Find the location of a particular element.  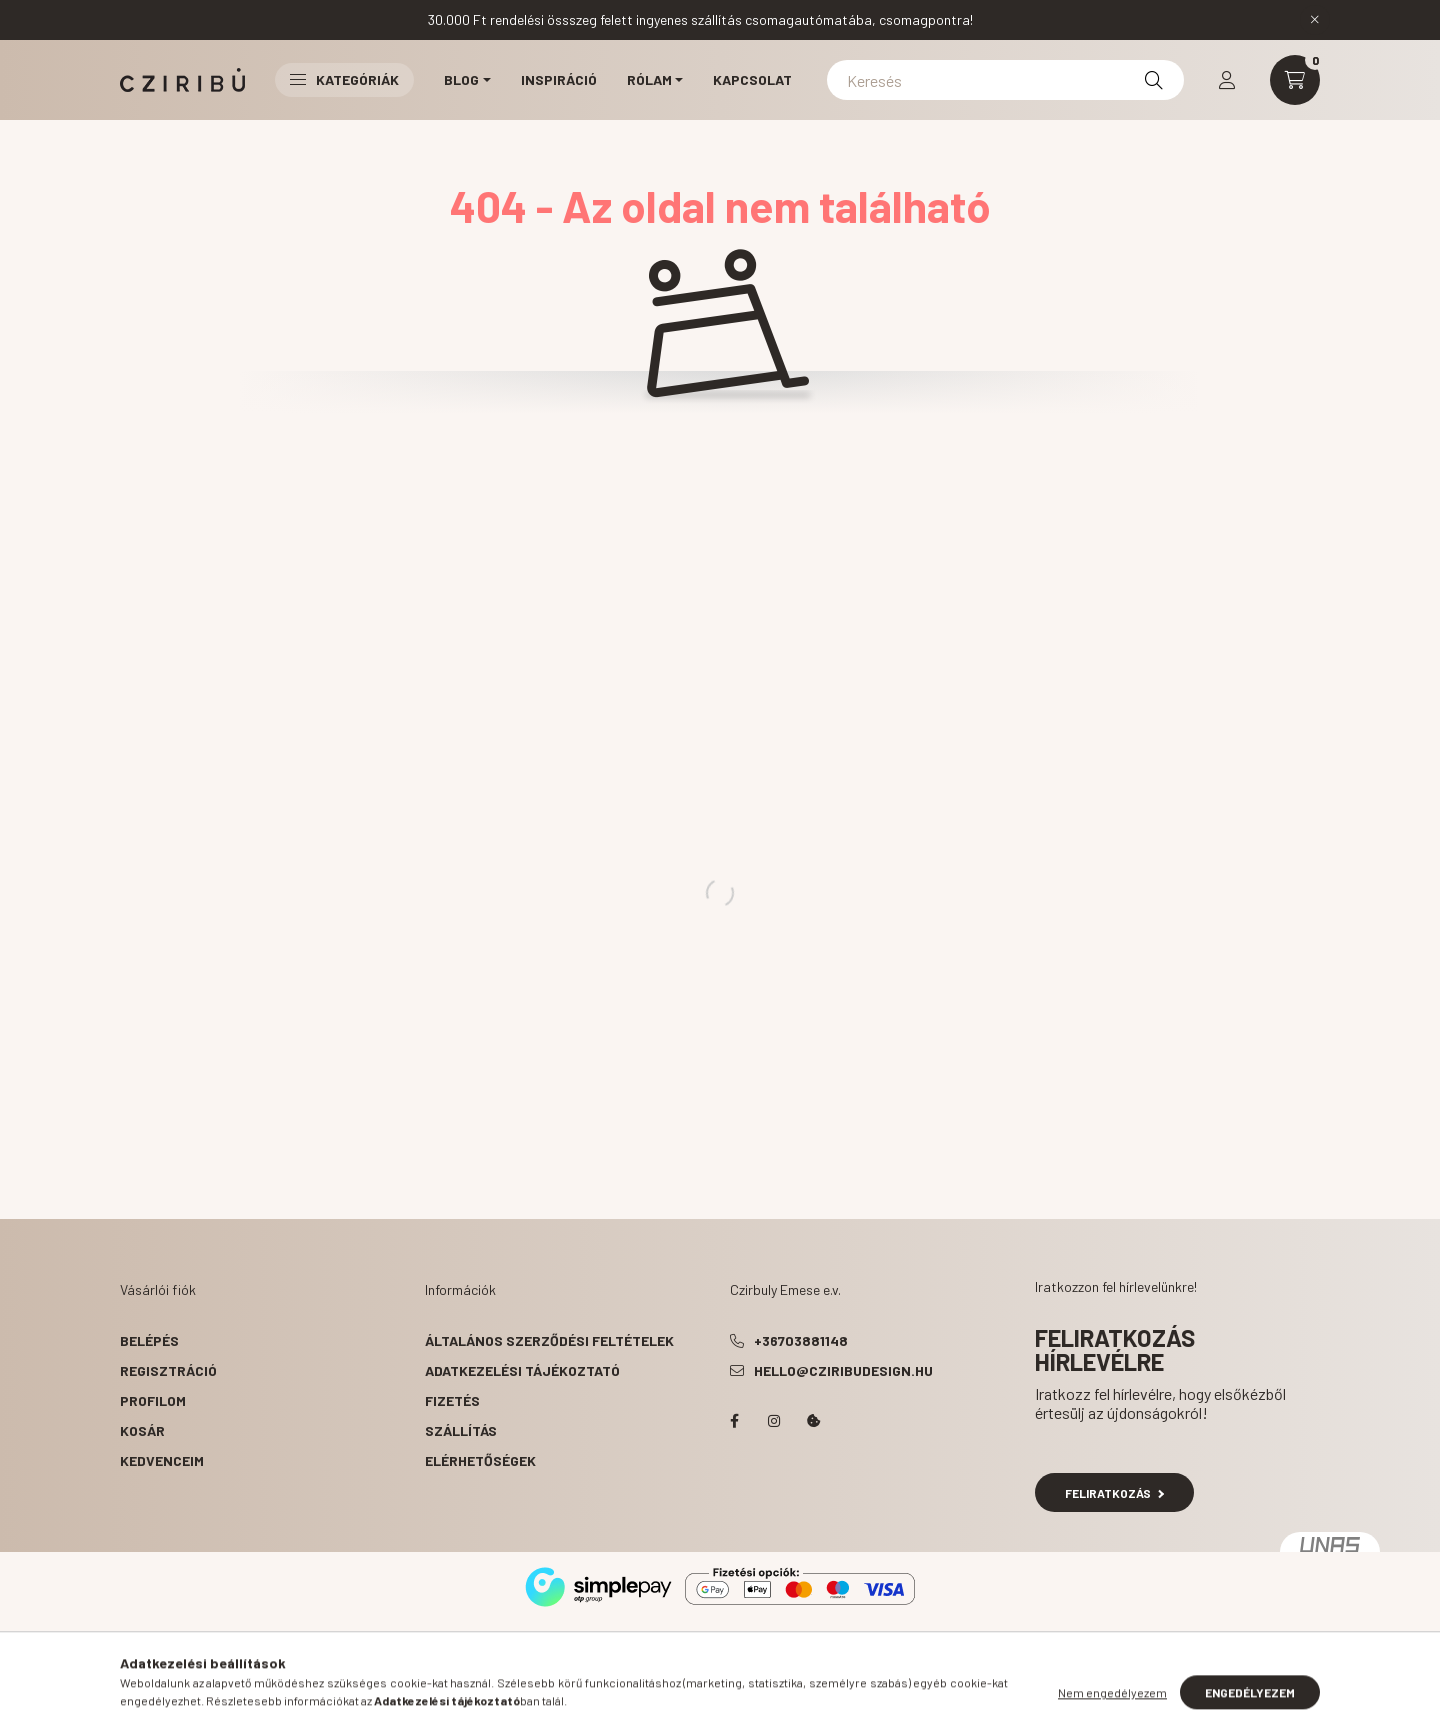

Fizetés is located at coordinates (452, 1400).